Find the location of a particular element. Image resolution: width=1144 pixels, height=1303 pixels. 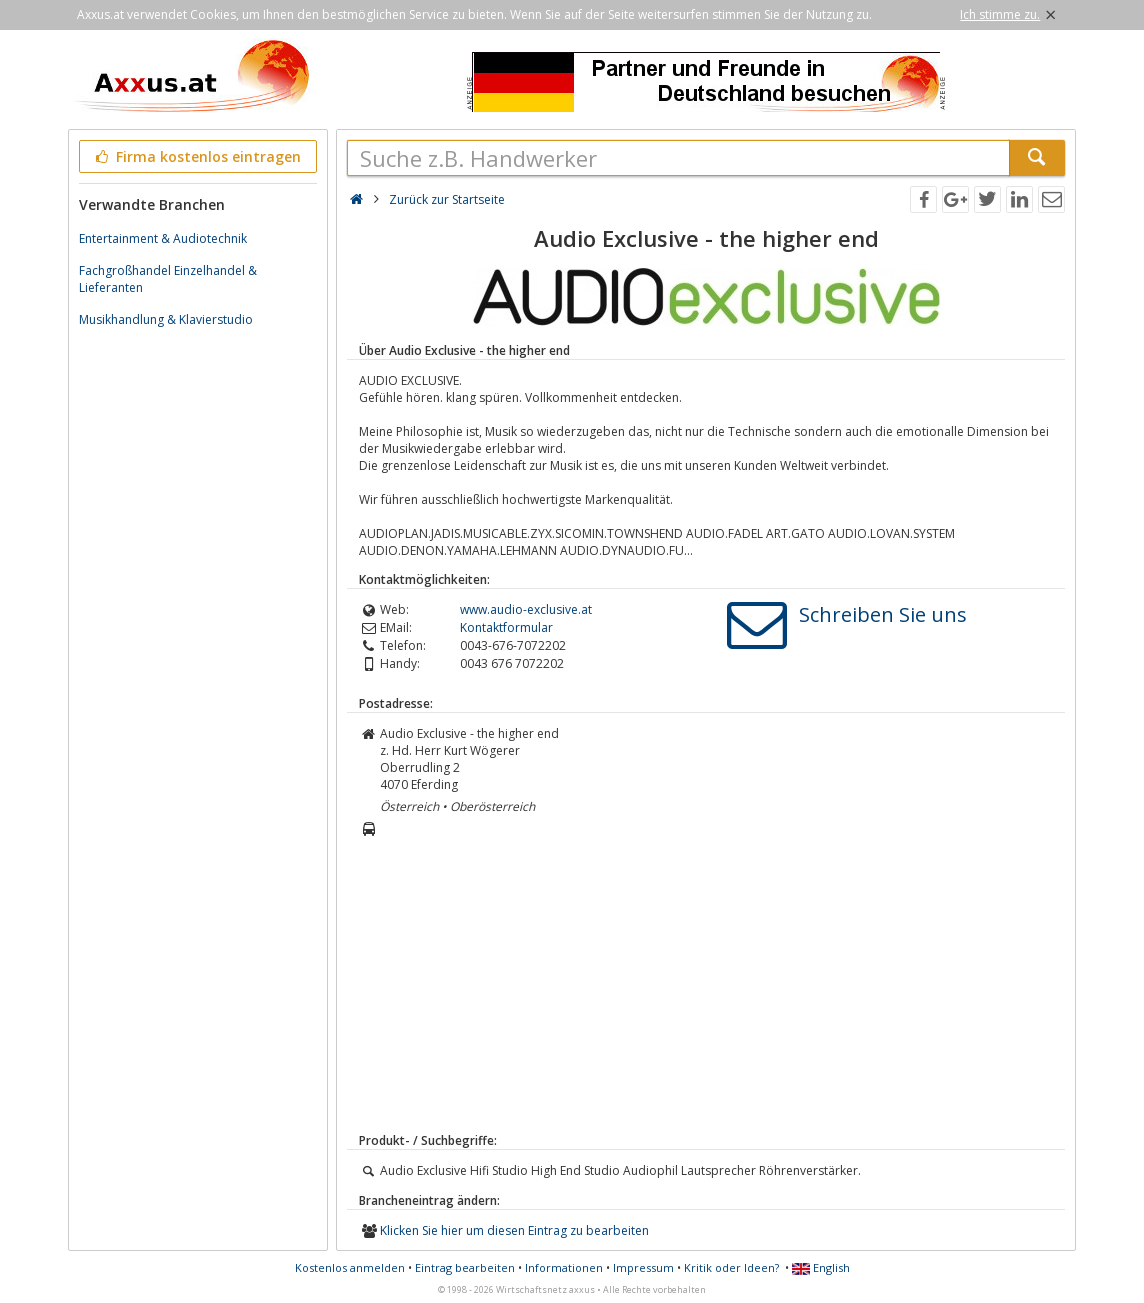

Kritik oder Ideen? is located at coordinates (731, 1267).